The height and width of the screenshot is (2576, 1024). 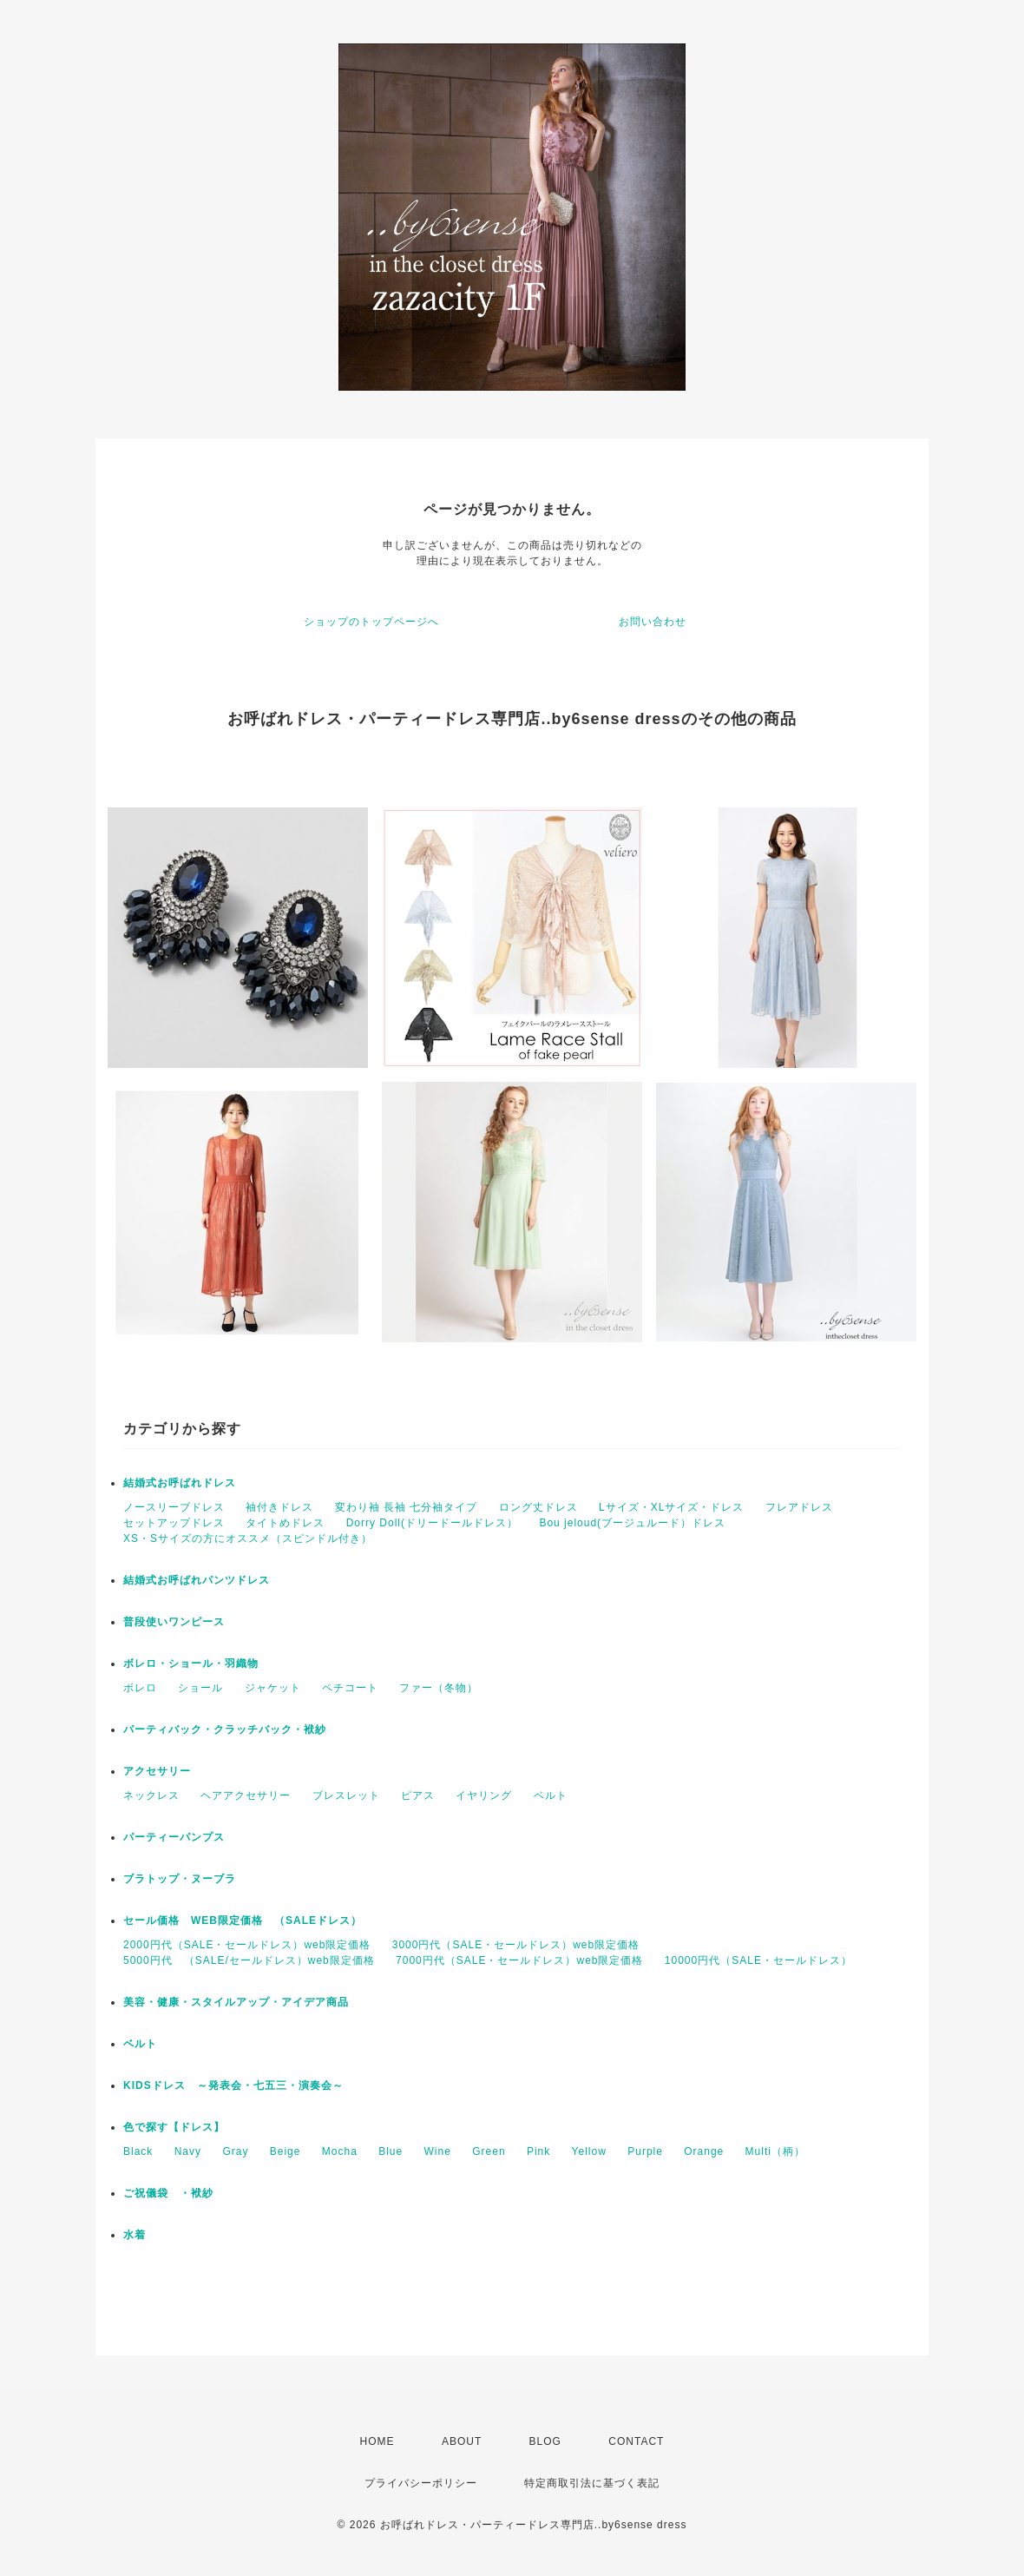 What do you see at coordinates (775, 2151) in the screenshot?
I see `Multi（柄）` at bounding box center [775, 2151].